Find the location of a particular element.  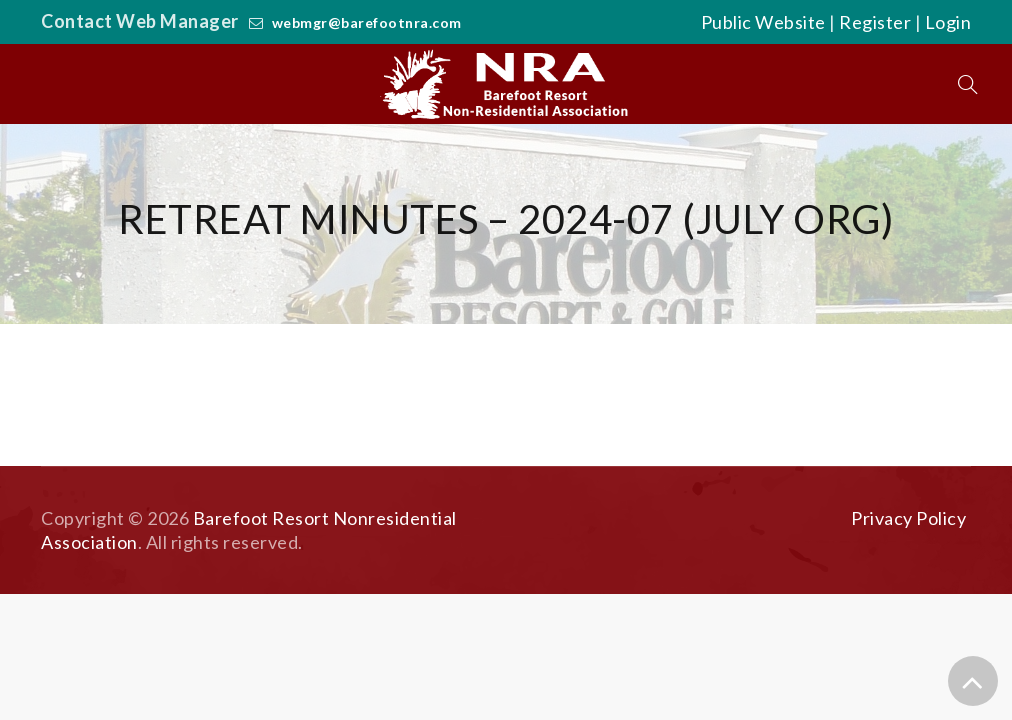

Public Website is located at coordinates (763, 22).